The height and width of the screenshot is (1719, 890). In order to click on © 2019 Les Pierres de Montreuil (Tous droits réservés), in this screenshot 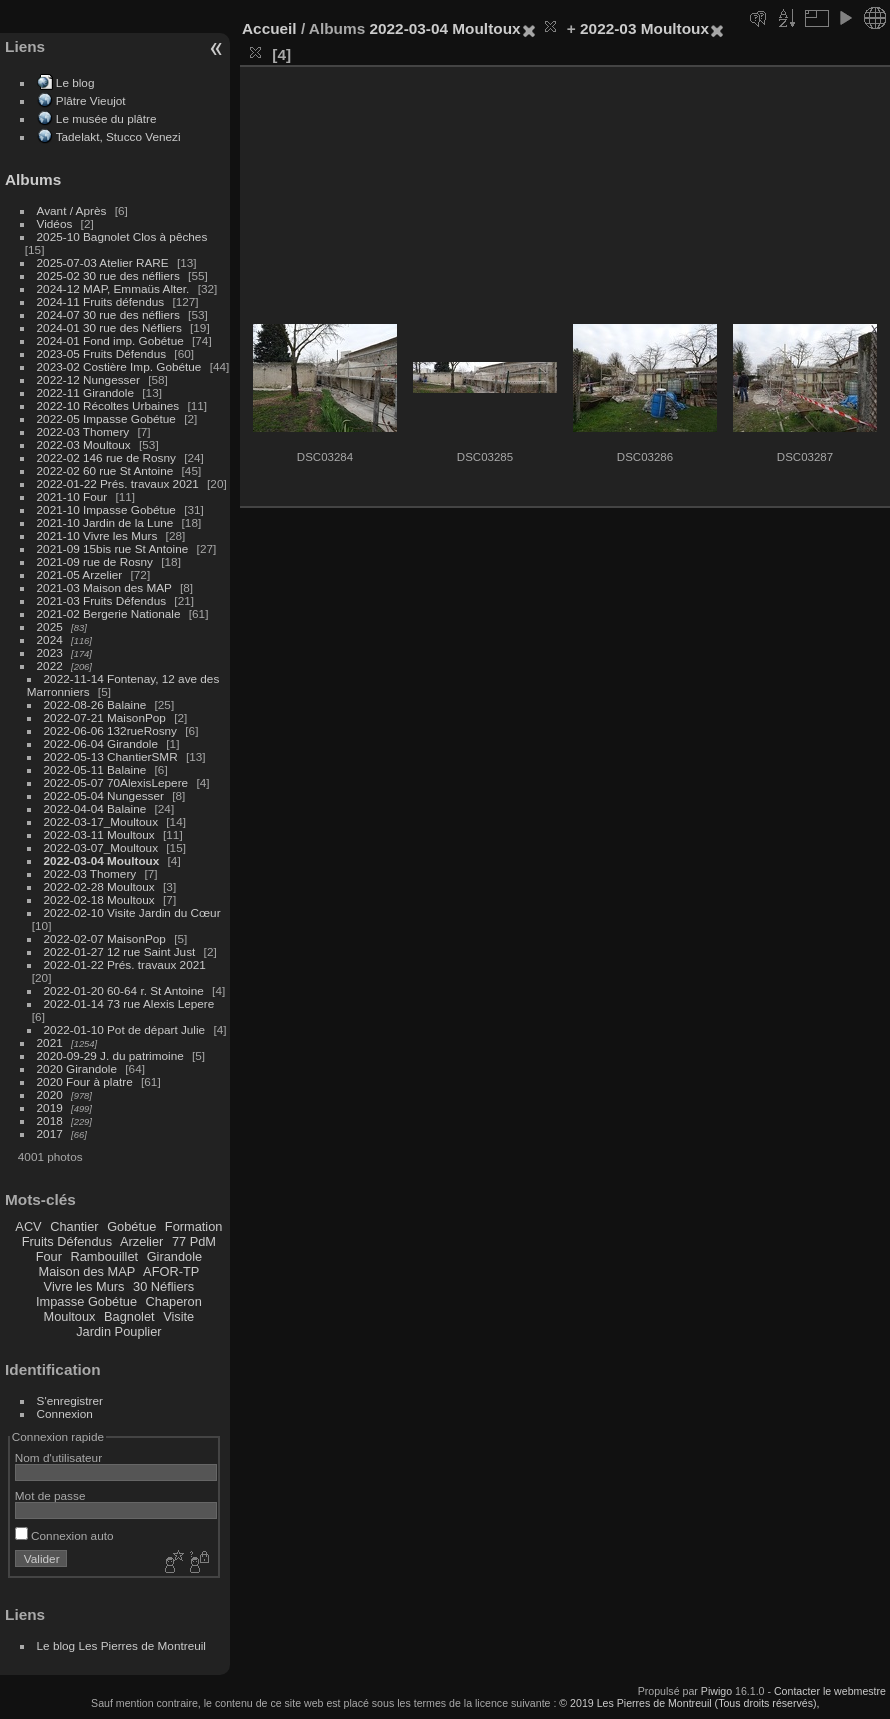, I will do `click(689, 1703)`.